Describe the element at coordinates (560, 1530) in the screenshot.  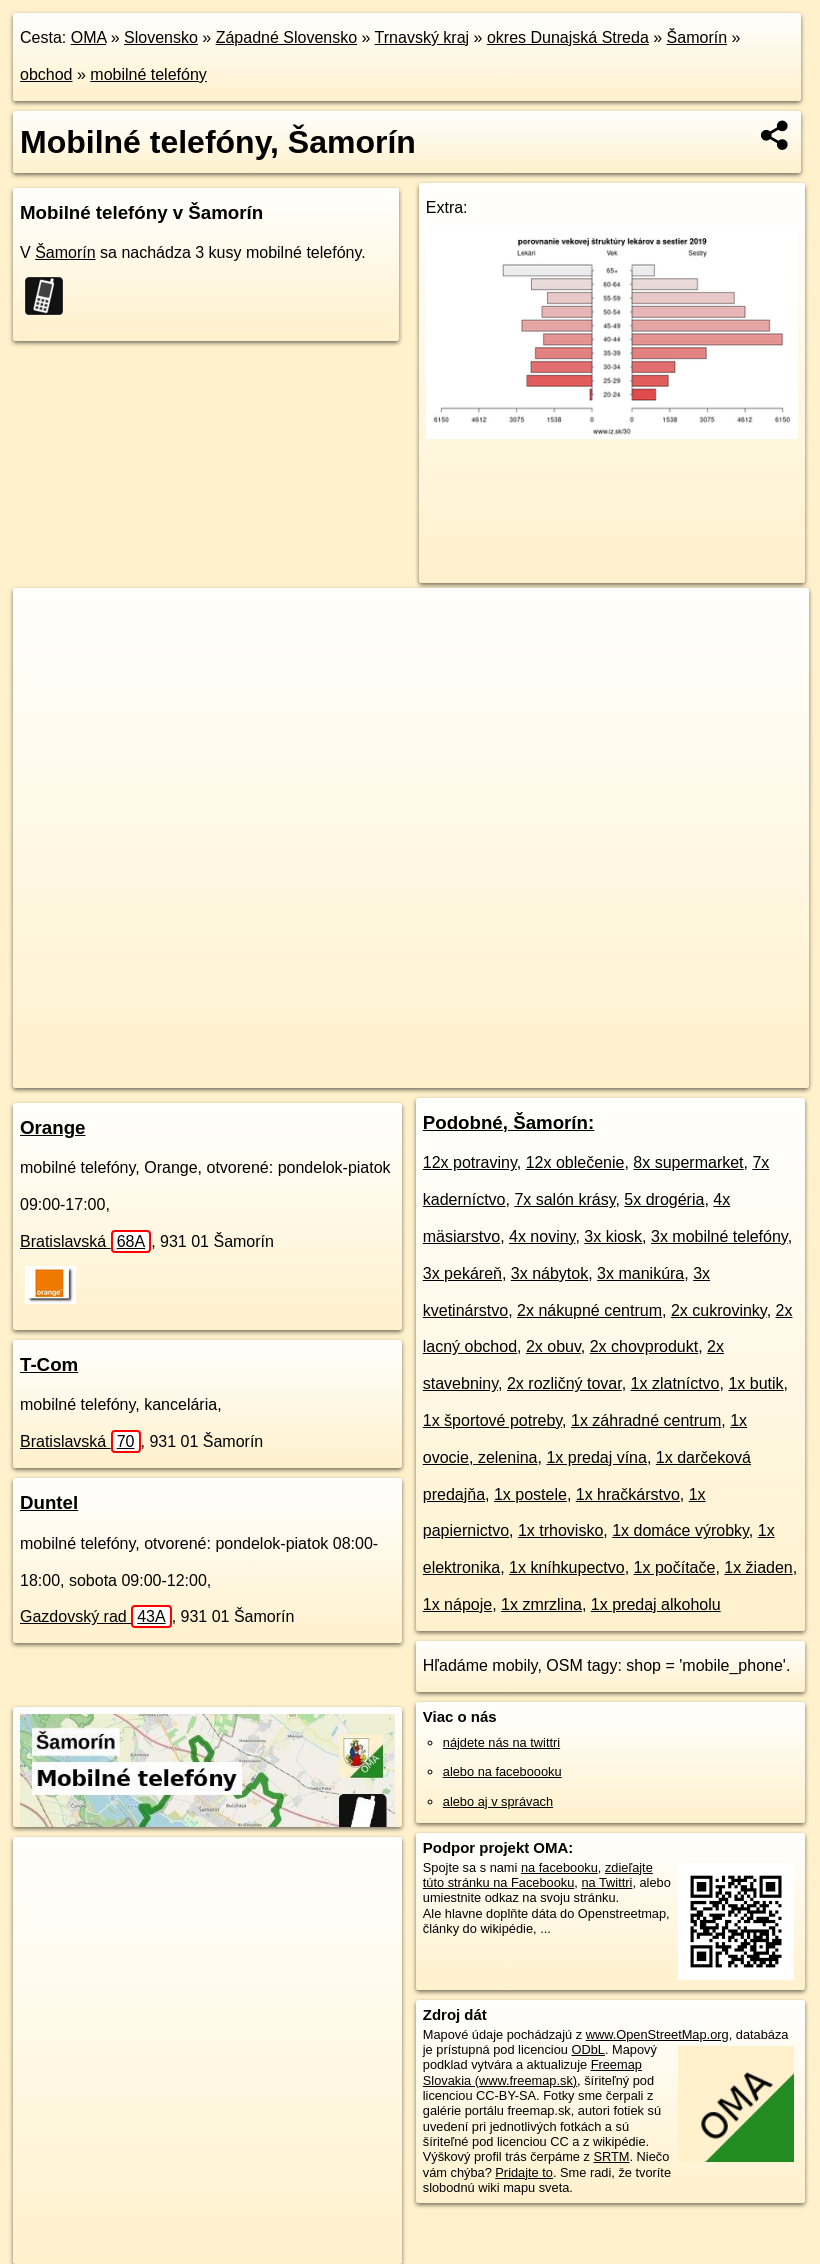
I see `1x trhovisko` at that location.